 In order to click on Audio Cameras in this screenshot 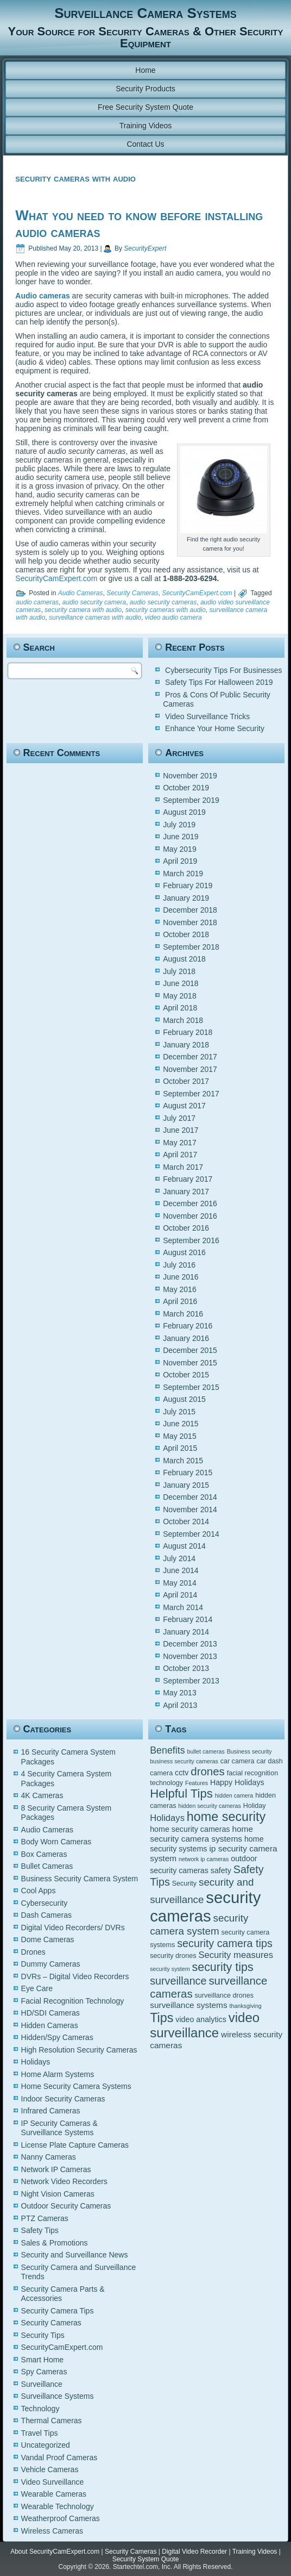, I will do `click(80, 593)`.